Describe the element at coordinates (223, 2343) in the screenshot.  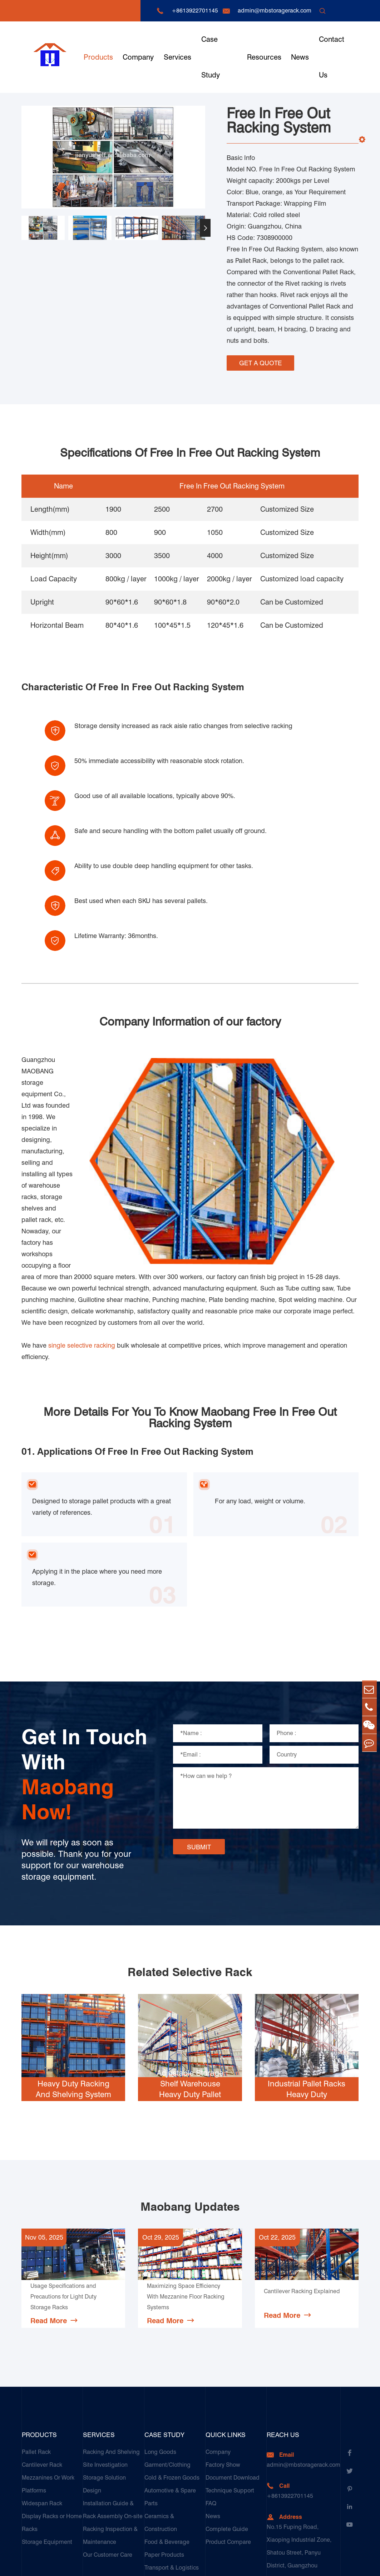
I see `Factory Show` at that location.